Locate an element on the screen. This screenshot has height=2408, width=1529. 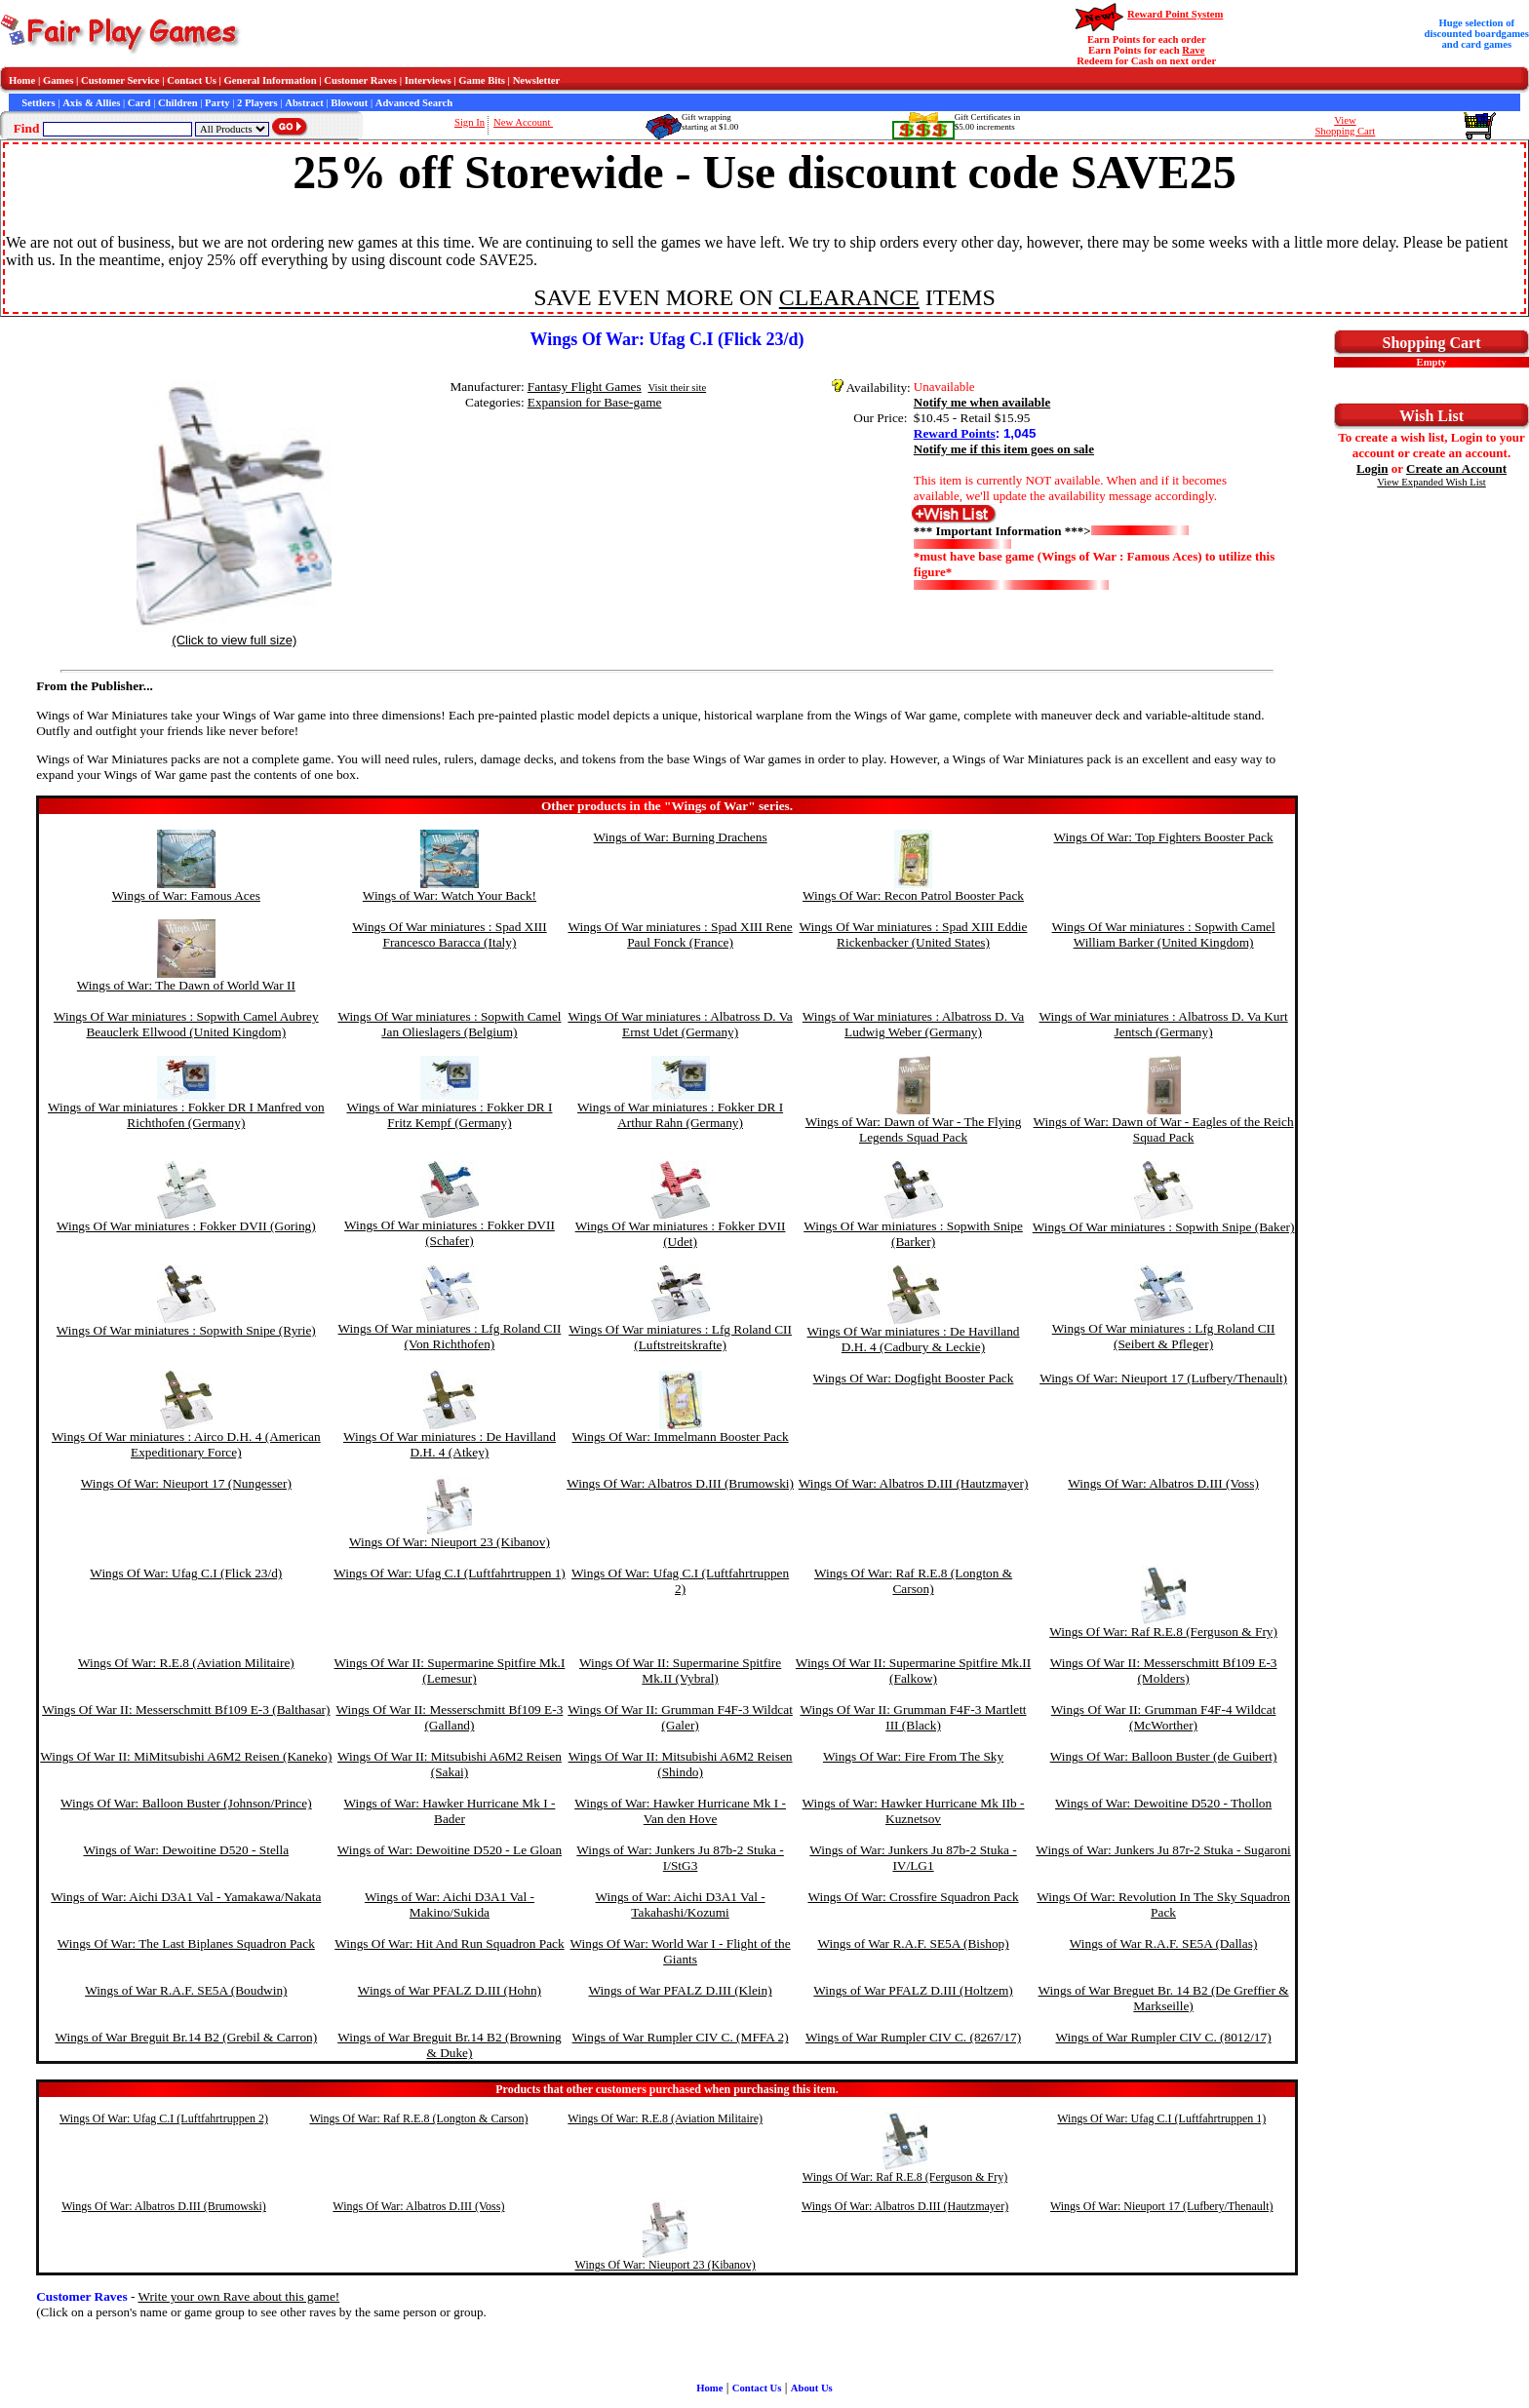
Wings of War: Junkers Ju 87r-2 Stuka - Sugaroni is located at coordinates (1163, 1850).